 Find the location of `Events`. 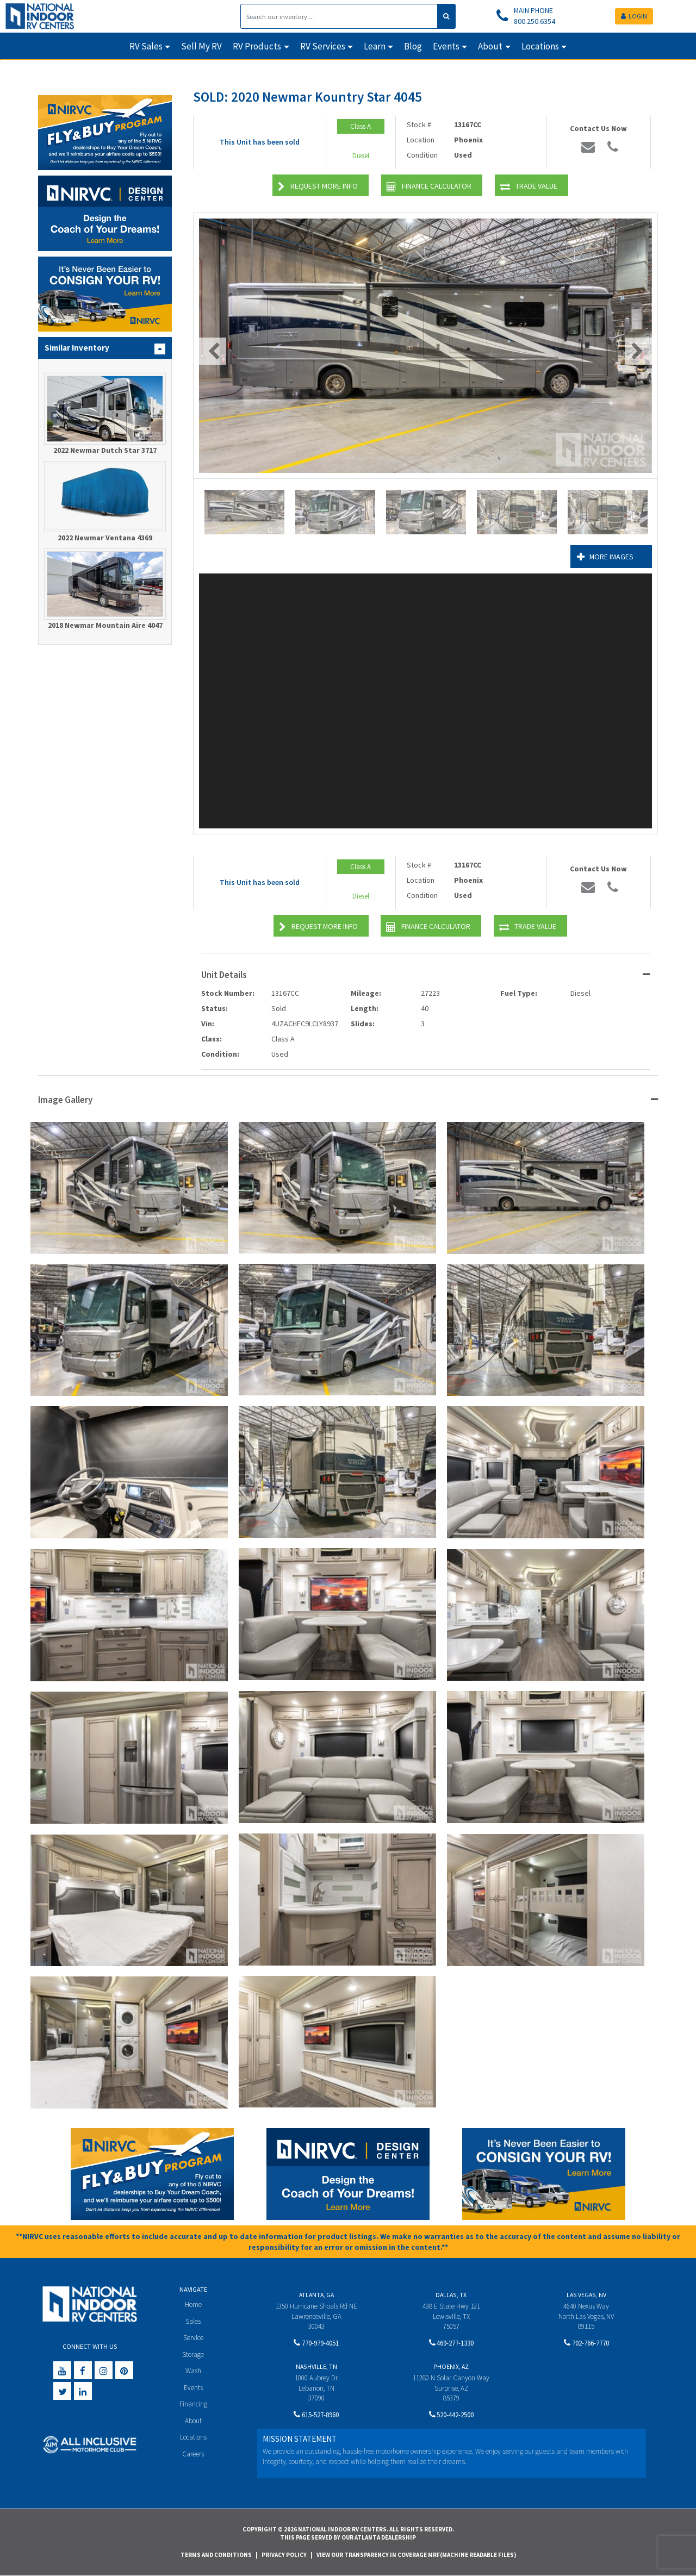

Events is located at coordinates (193, 2388).